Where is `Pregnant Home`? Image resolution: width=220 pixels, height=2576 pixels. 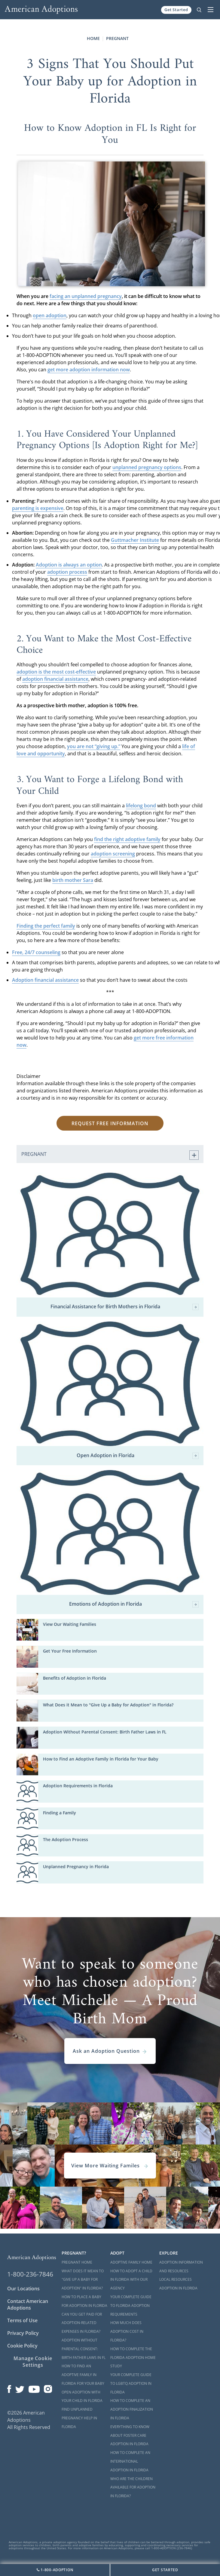
Pregnant Home is located at coordinates (77, 2262).